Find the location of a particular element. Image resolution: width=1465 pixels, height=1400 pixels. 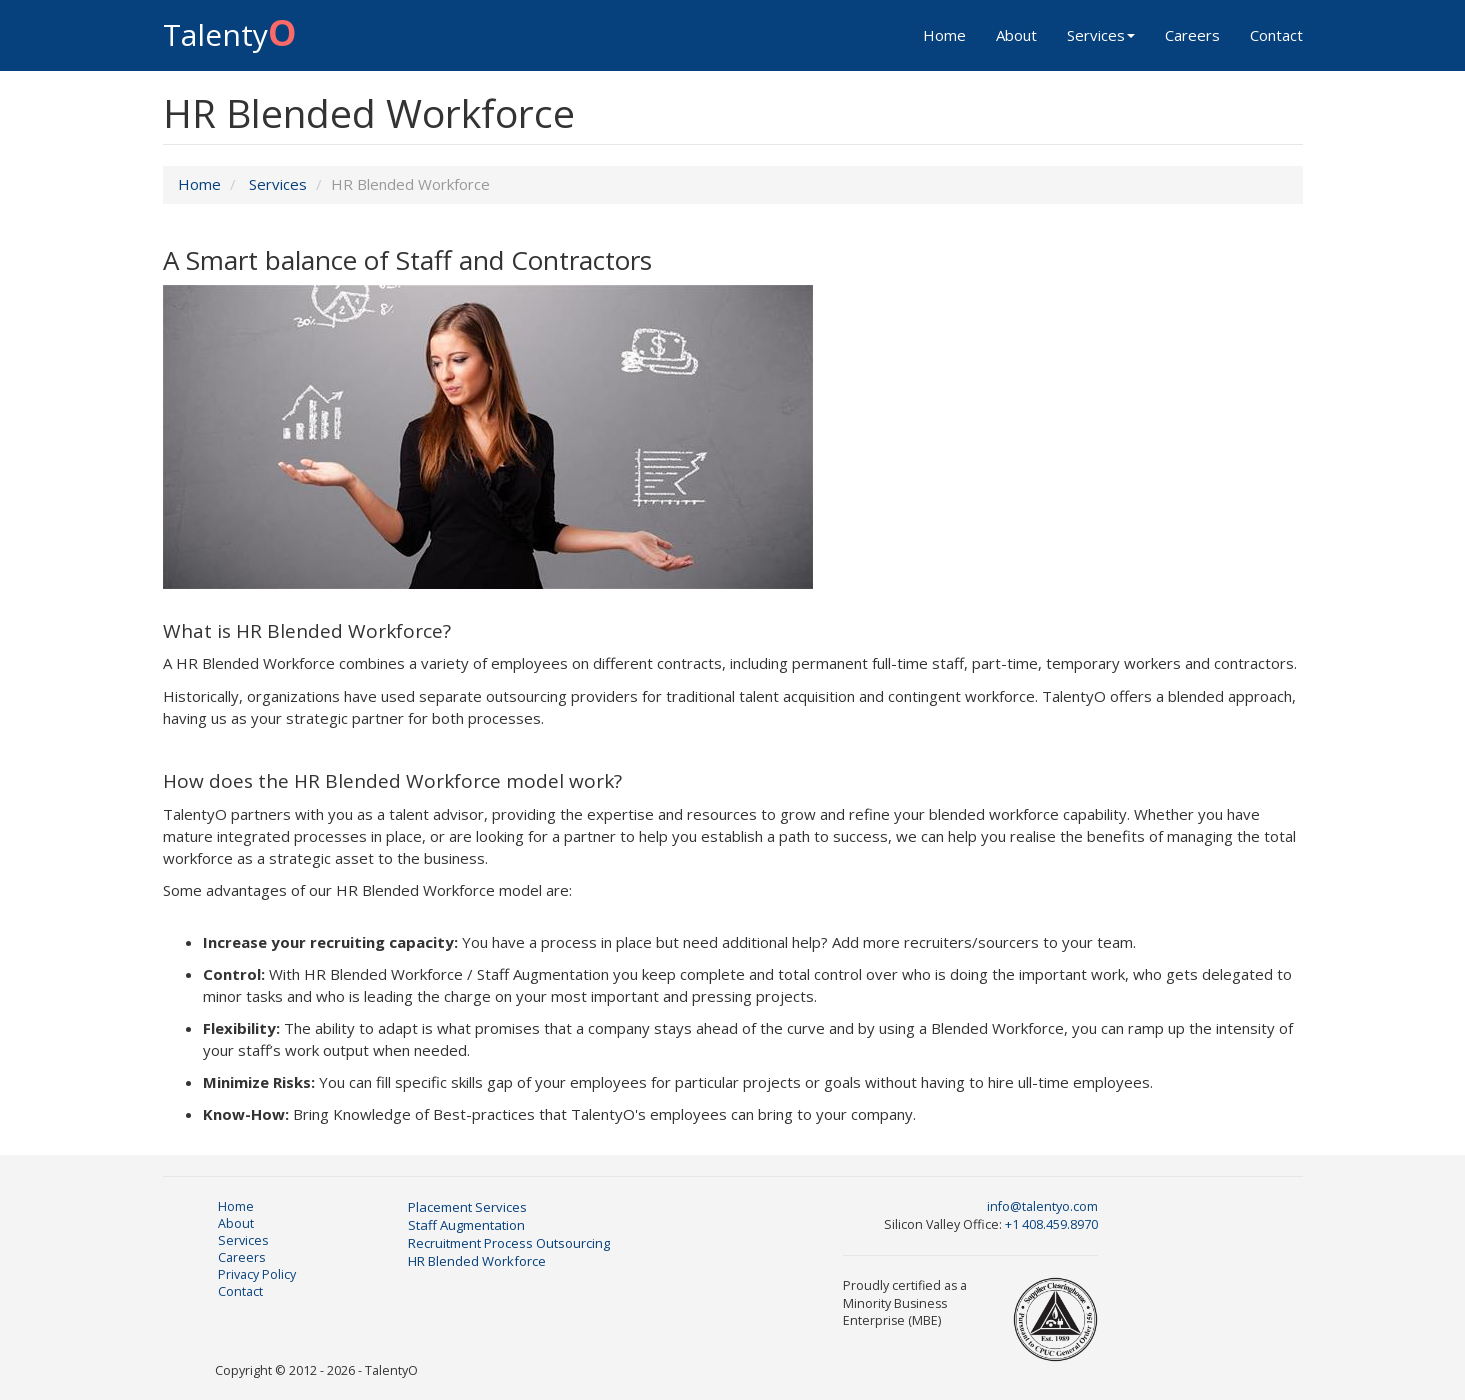

HR Blended Workforce is located at coordinates (477, 1261).